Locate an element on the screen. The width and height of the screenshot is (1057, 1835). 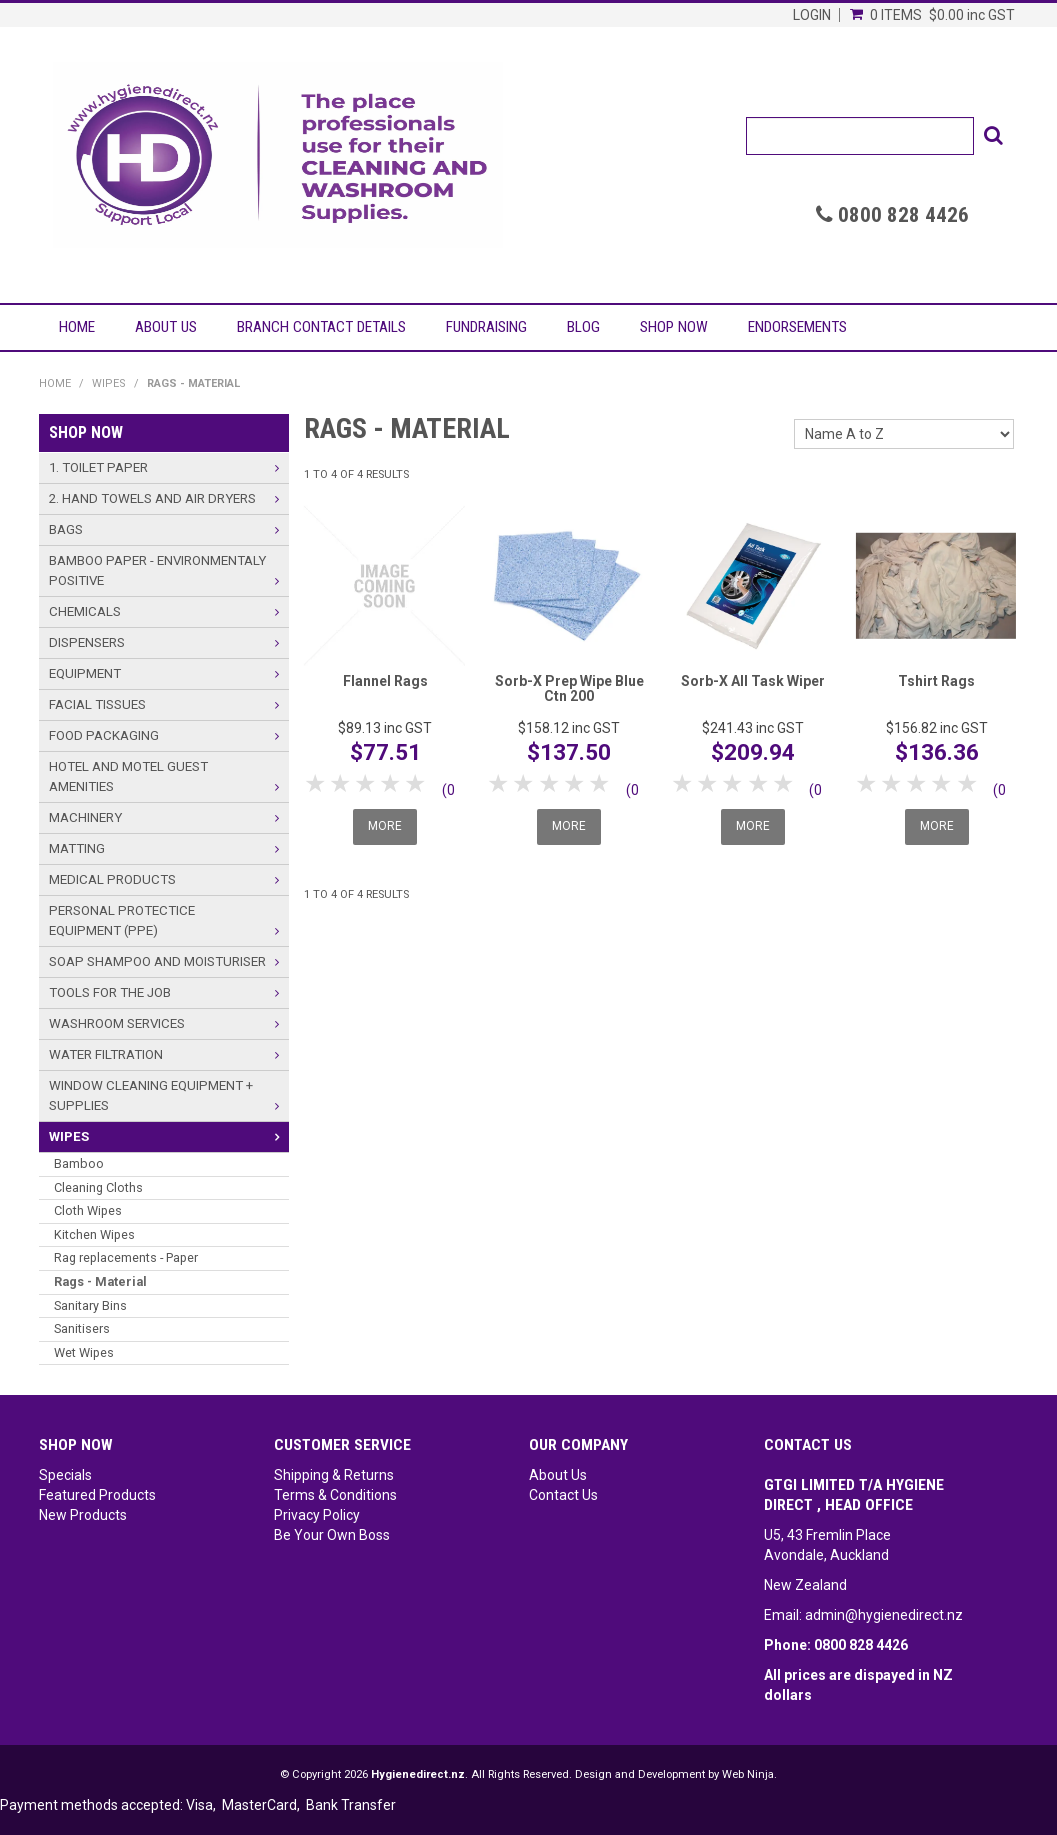
Shipping & Returns is located at coordinates (334, 1475).